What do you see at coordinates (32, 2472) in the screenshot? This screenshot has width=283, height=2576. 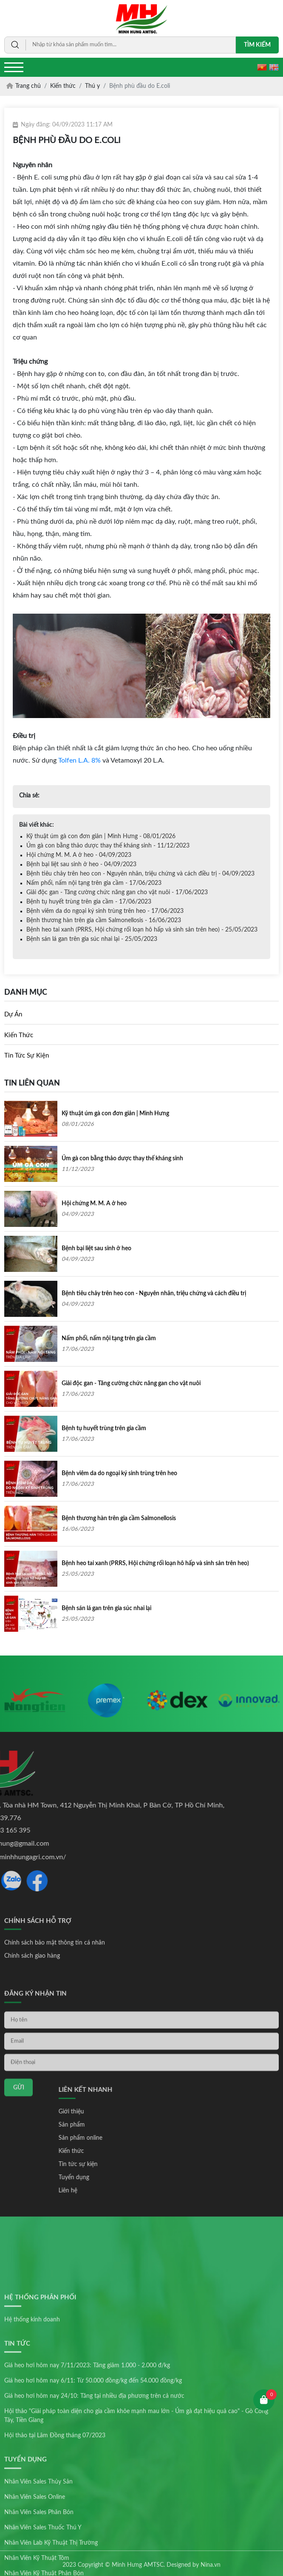 I see `Hệ thống kinh doanh` at bounding box center [32, 2472].